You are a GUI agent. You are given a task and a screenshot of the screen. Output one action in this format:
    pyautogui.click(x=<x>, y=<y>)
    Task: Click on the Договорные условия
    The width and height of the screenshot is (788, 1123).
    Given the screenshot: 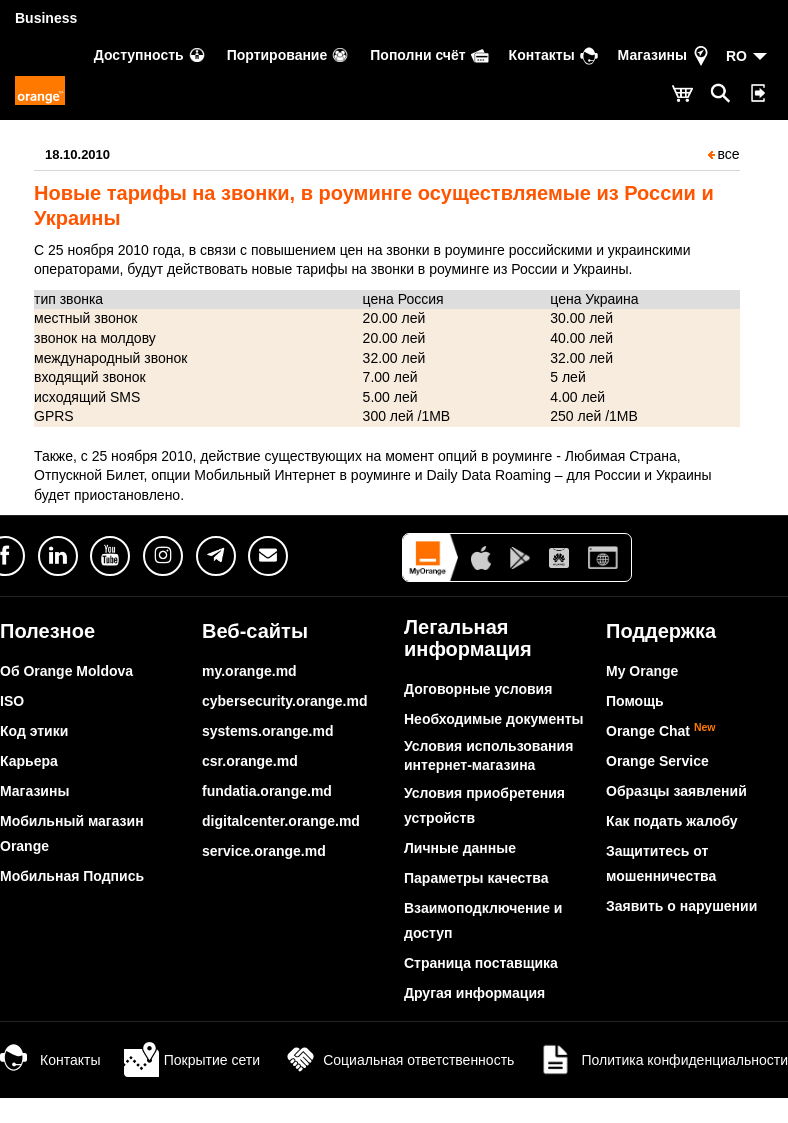 What is the action you would take?
    pyautogui.click(x=478, y=689)
    